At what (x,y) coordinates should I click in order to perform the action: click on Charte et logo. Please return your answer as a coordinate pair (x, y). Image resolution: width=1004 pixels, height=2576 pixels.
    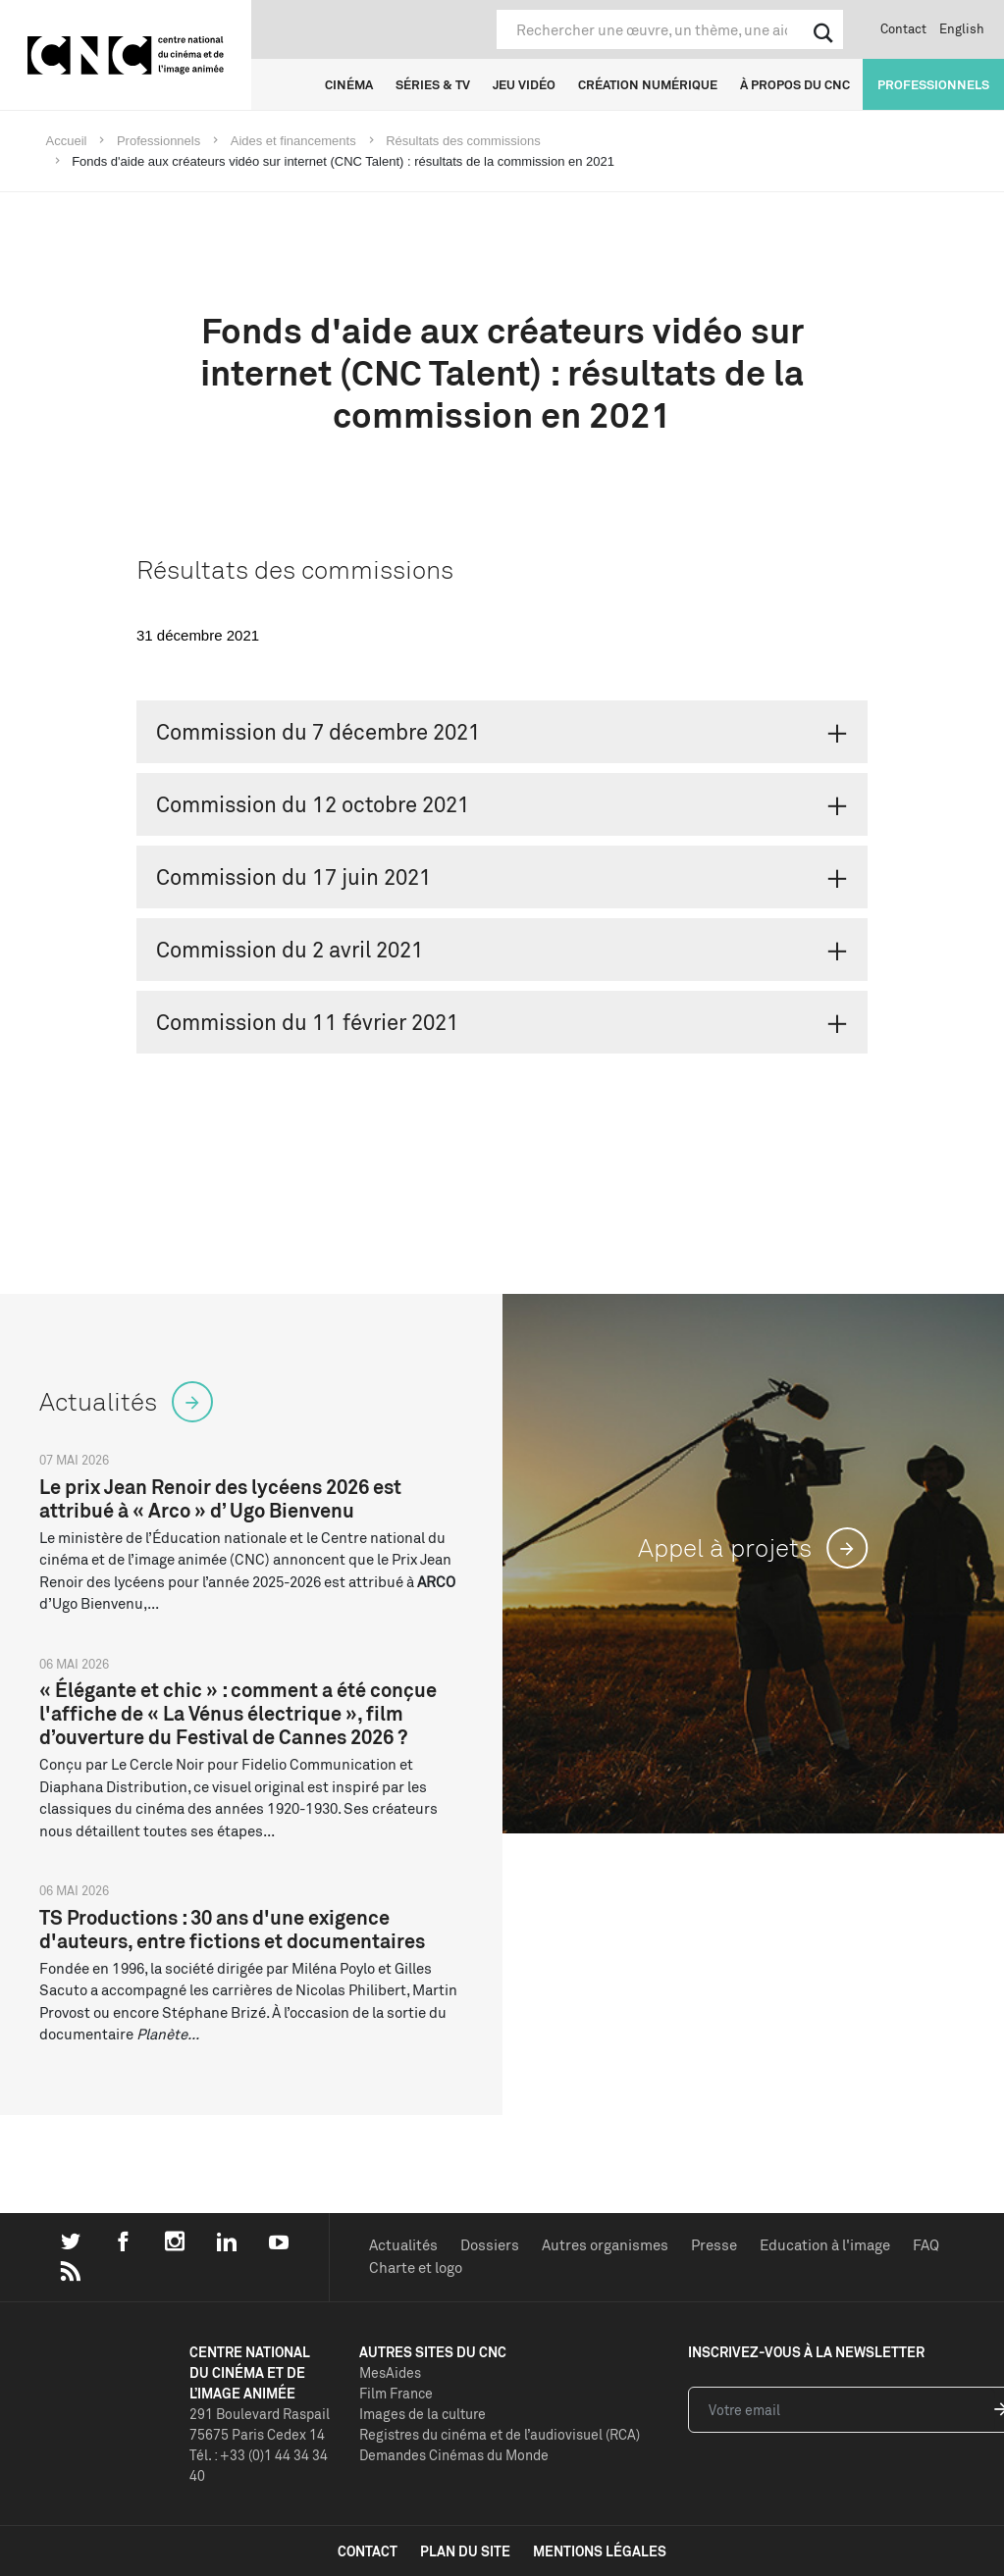
    Looking at the image, I should click on (415, 2267).